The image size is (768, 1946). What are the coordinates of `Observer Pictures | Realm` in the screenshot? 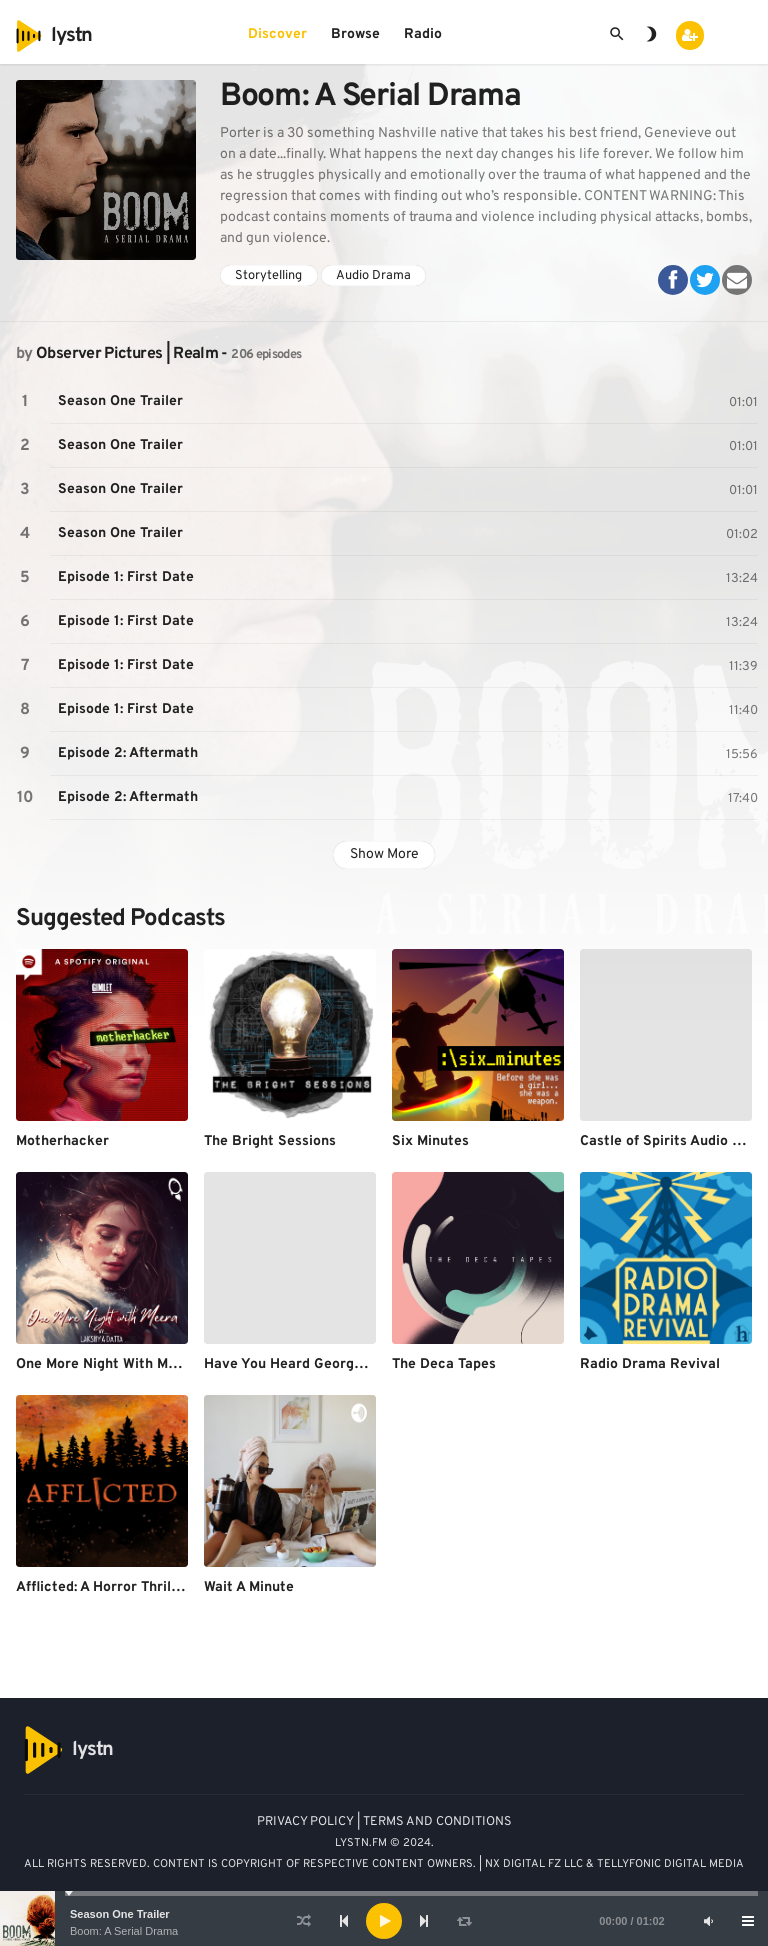 It's located at (127, 354).